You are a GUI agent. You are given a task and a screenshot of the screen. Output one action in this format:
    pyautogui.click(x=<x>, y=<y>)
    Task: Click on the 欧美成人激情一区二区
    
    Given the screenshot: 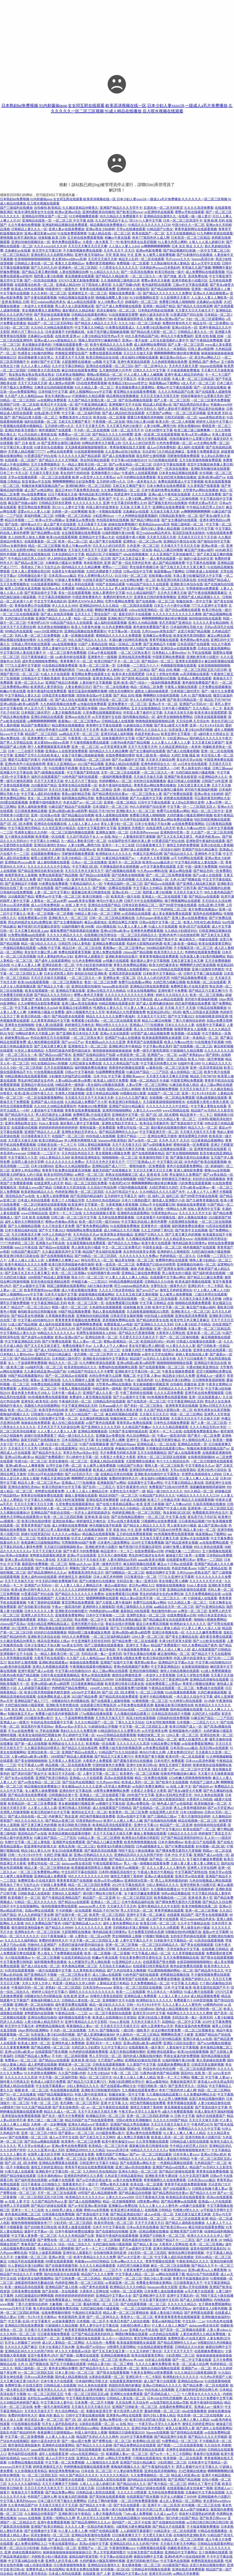 What is the action you would take?
    pyautogui.click(x=34, y=2043)
    